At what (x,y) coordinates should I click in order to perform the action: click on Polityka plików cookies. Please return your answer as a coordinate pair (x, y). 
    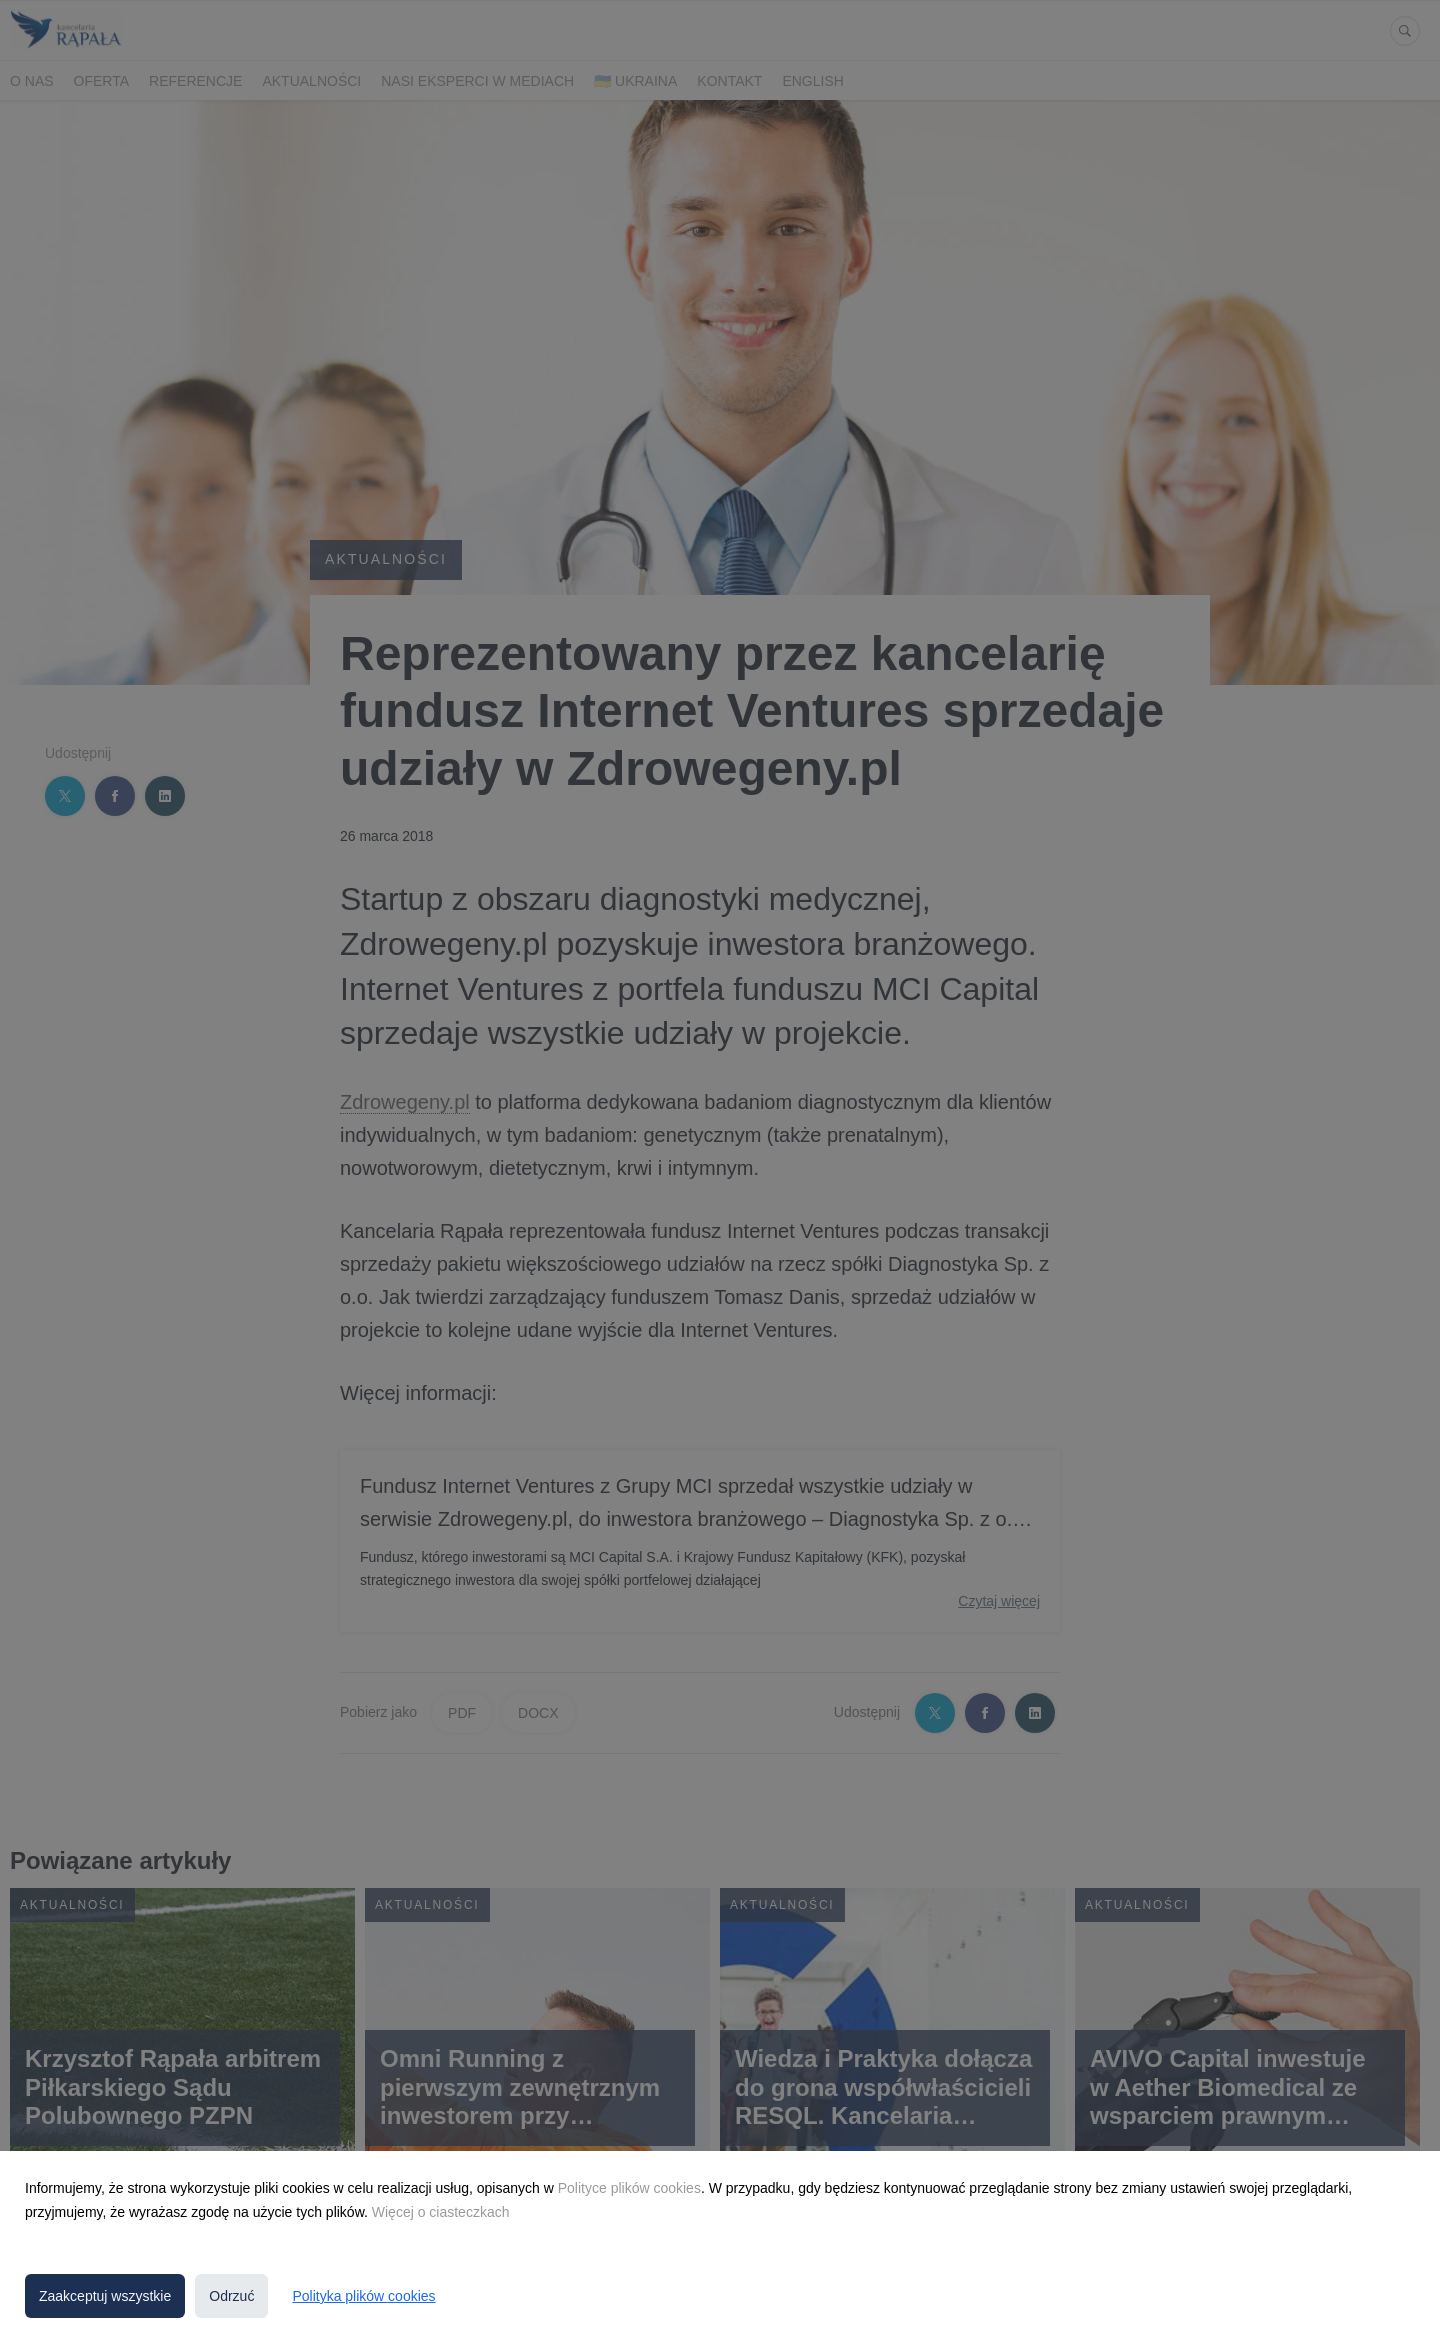
    Looking at the image, I should click on (363, 2296).